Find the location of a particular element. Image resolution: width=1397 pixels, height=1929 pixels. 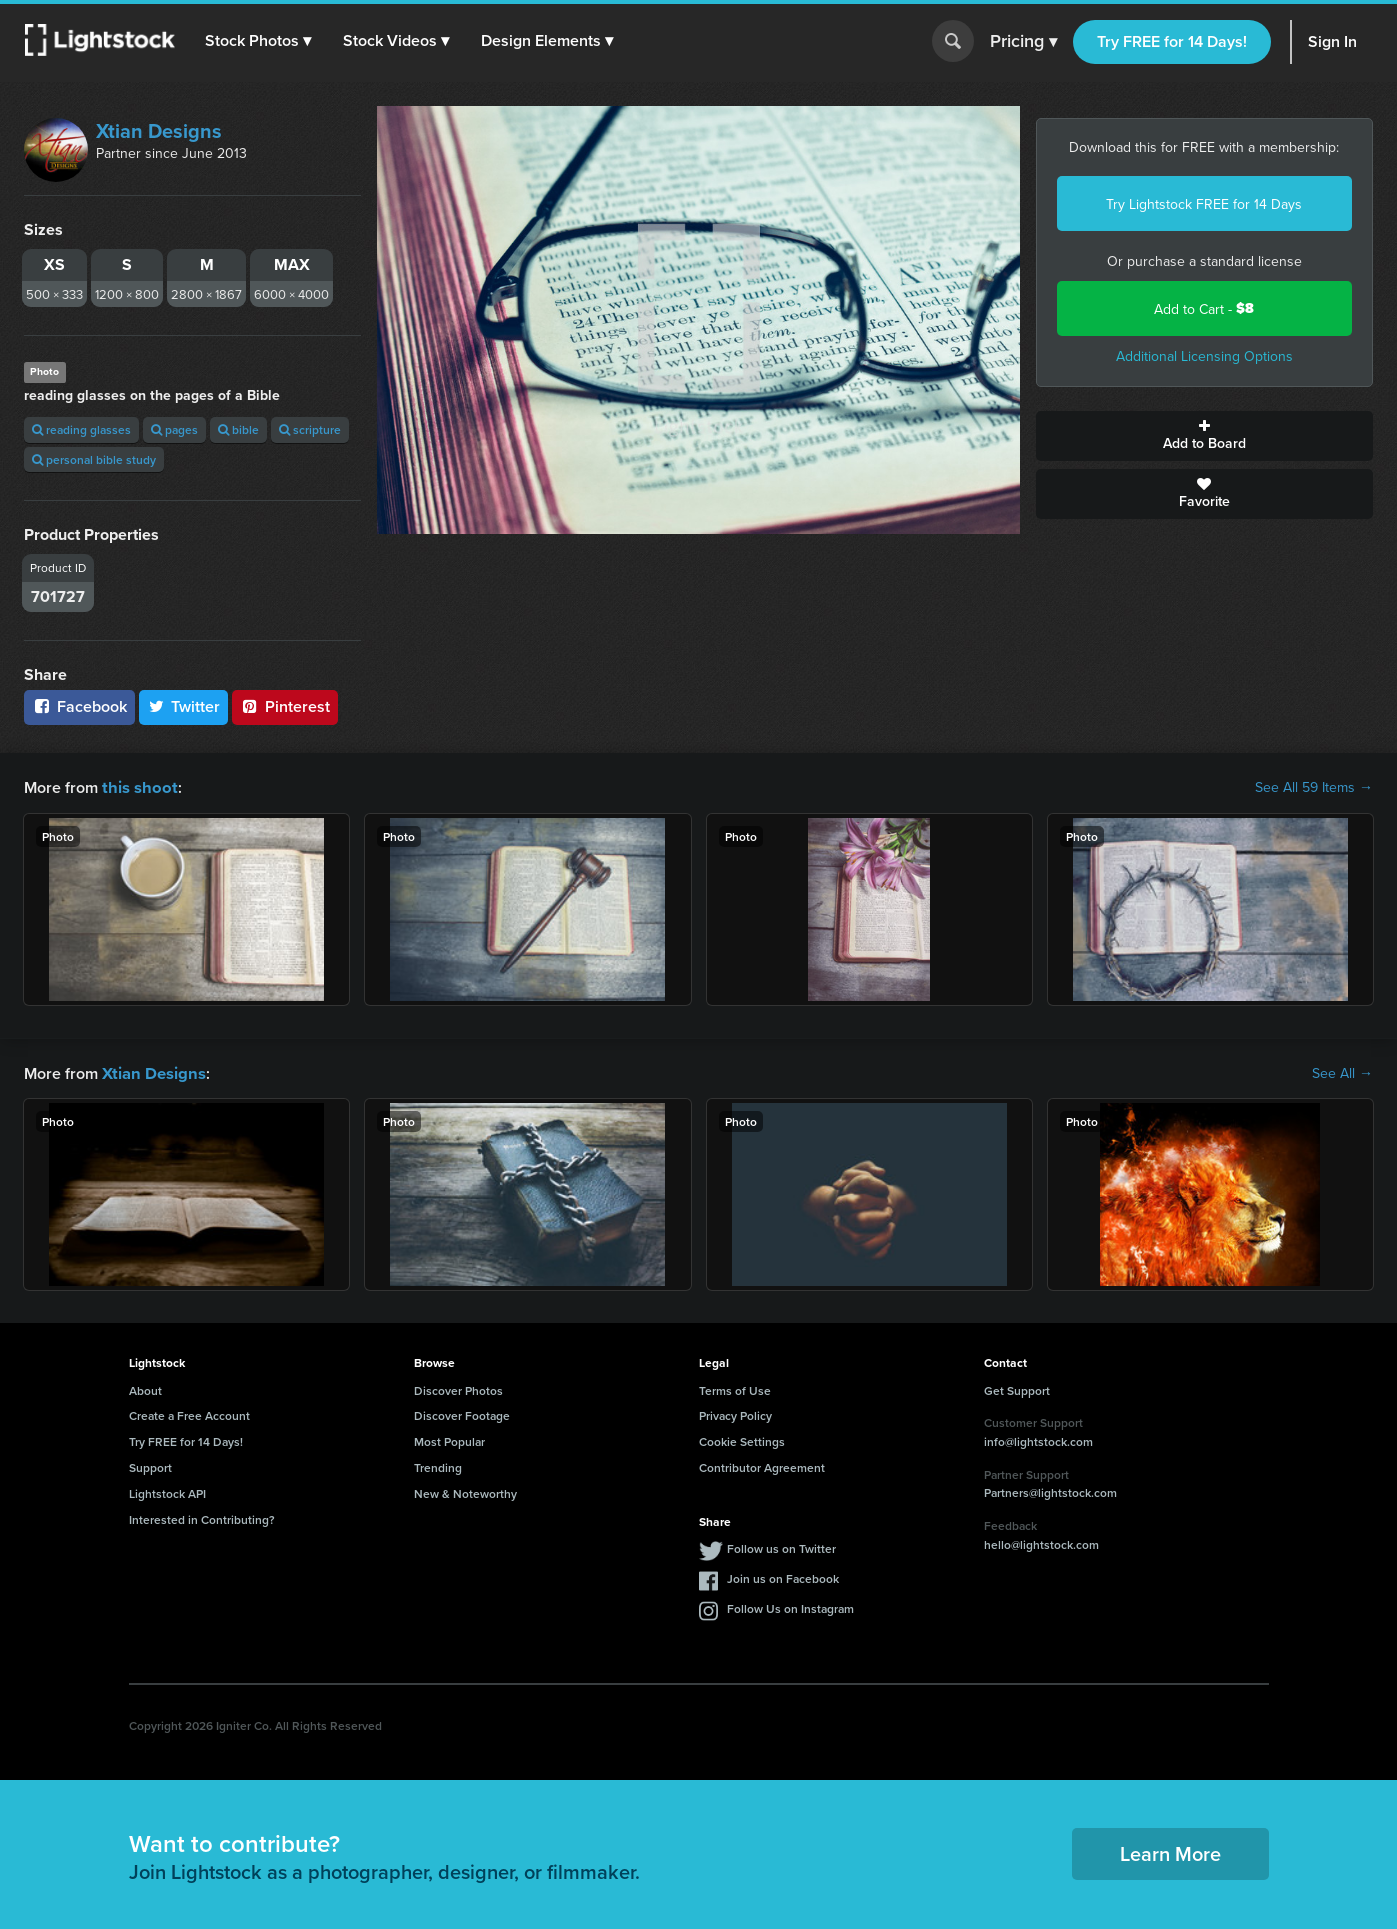

this shoot is located at coordinates (137, 786).